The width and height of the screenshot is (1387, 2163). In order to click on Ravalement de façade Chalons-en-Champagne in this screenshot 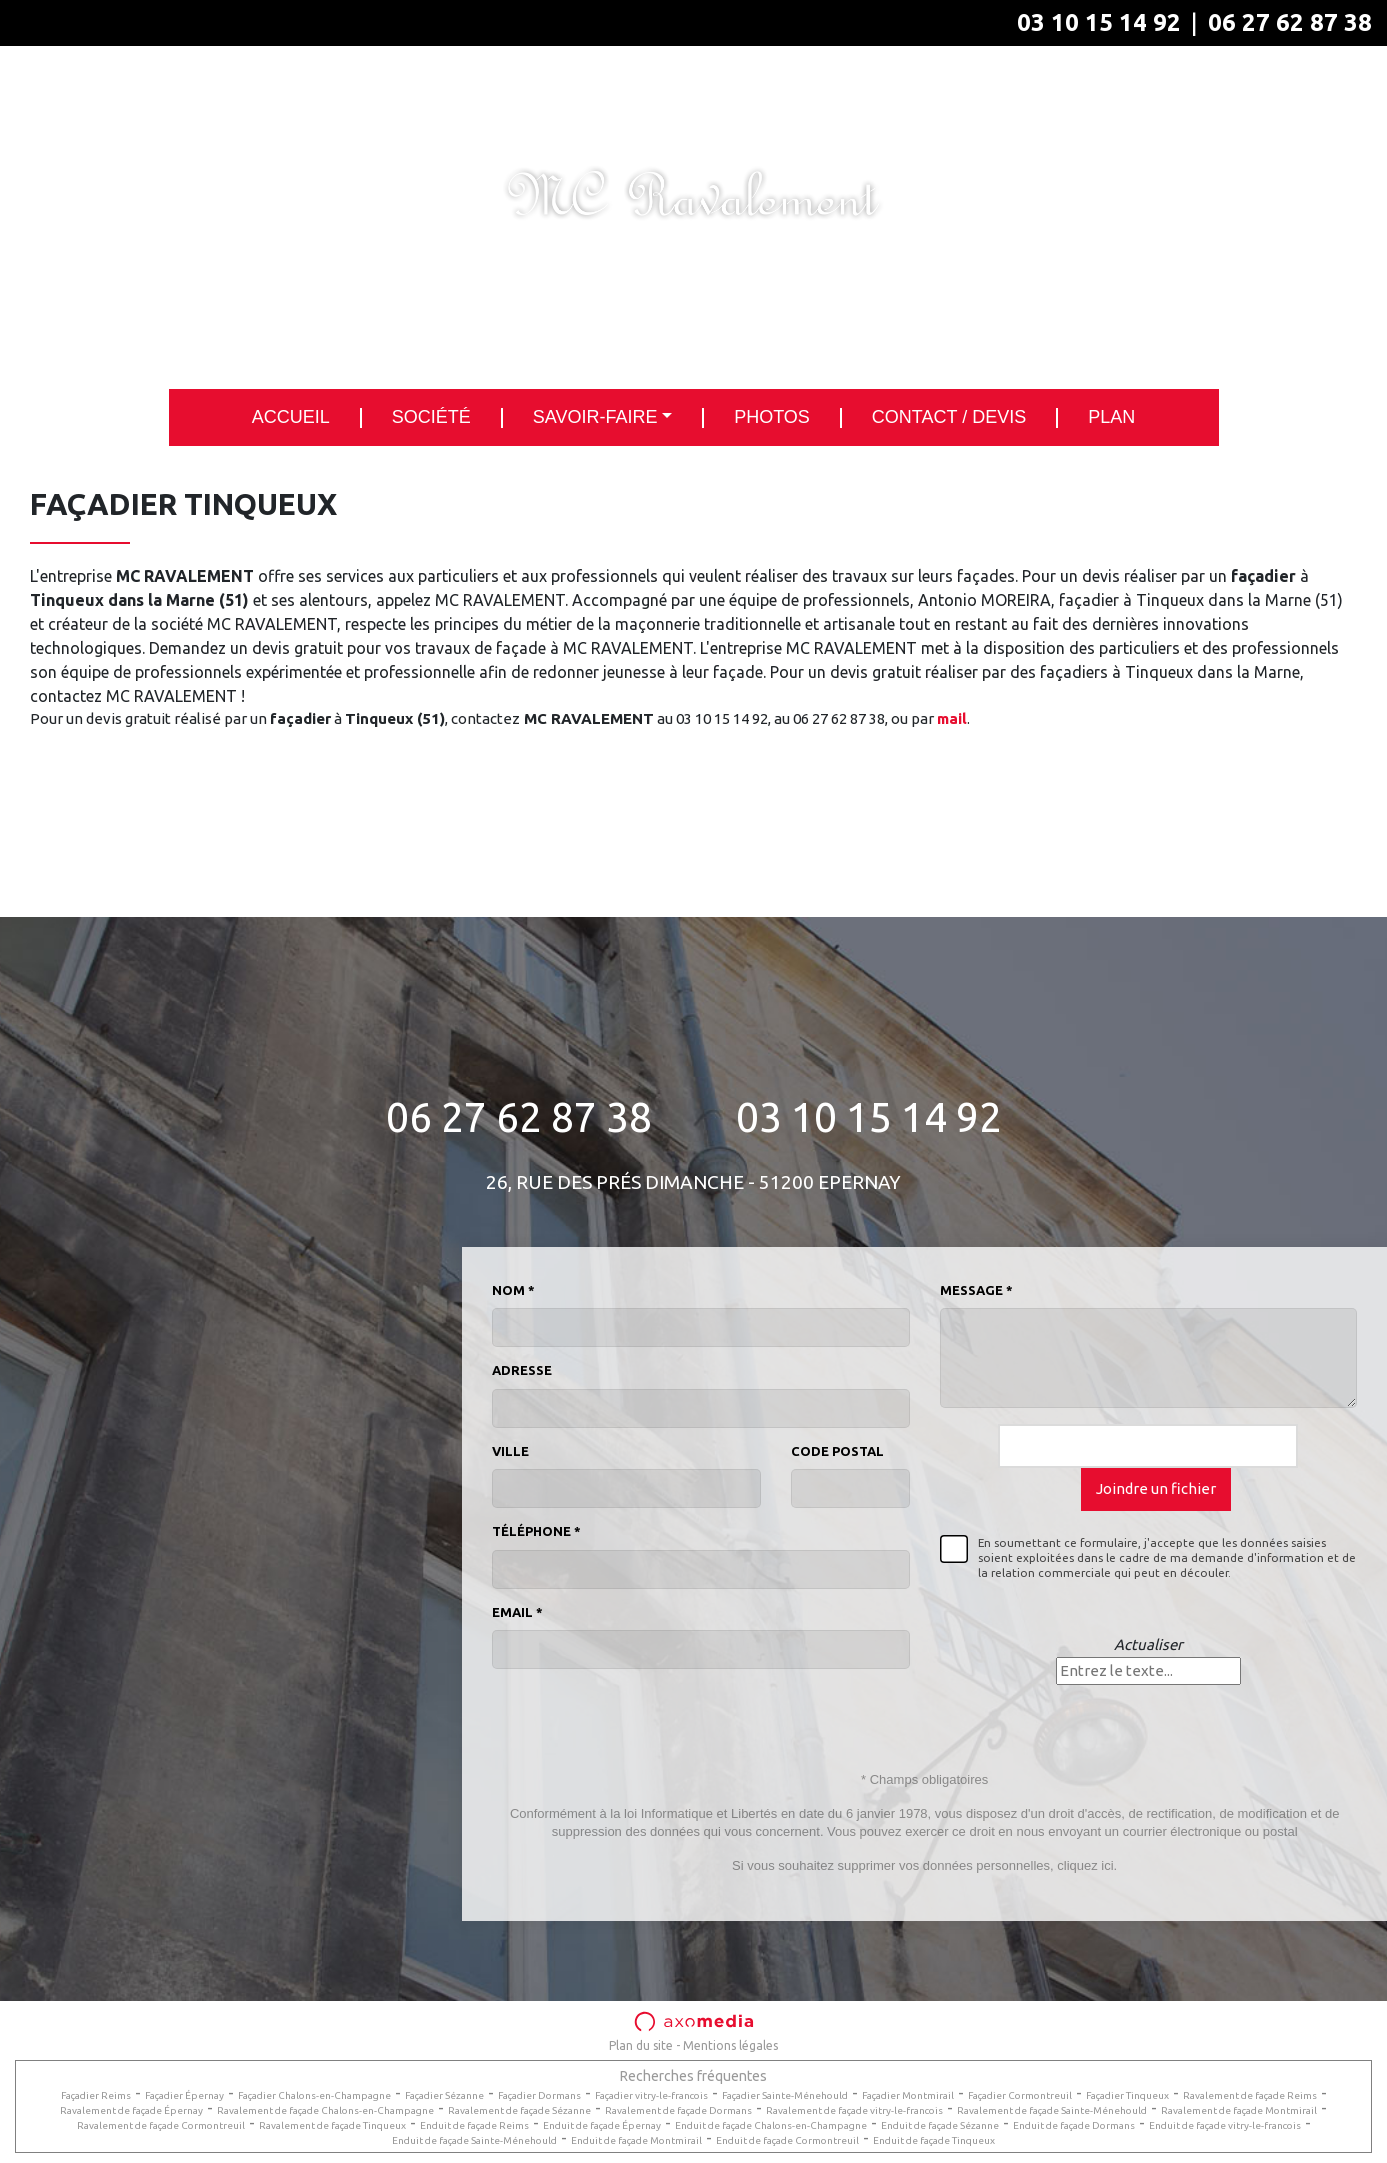, I will do `click(325, 2110)`.